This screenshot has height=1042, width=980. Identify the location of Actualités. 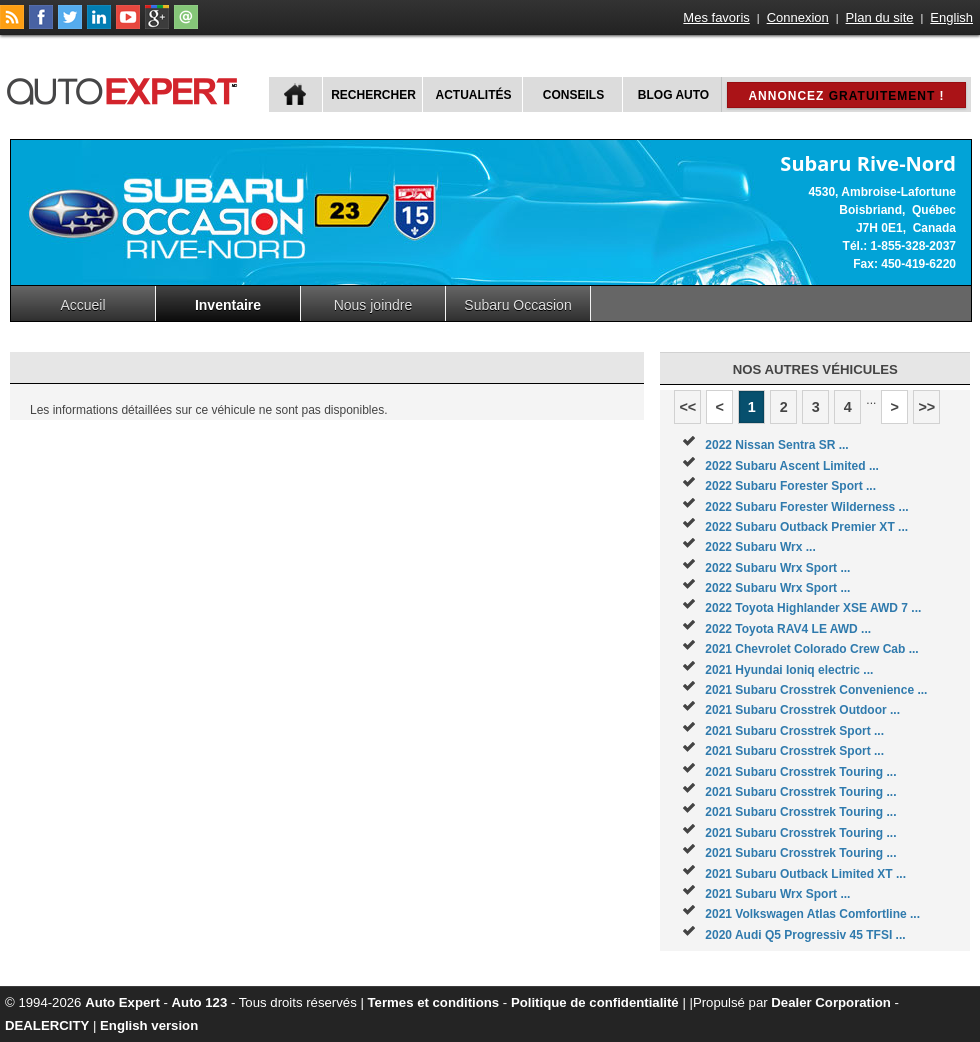
(474, 95).